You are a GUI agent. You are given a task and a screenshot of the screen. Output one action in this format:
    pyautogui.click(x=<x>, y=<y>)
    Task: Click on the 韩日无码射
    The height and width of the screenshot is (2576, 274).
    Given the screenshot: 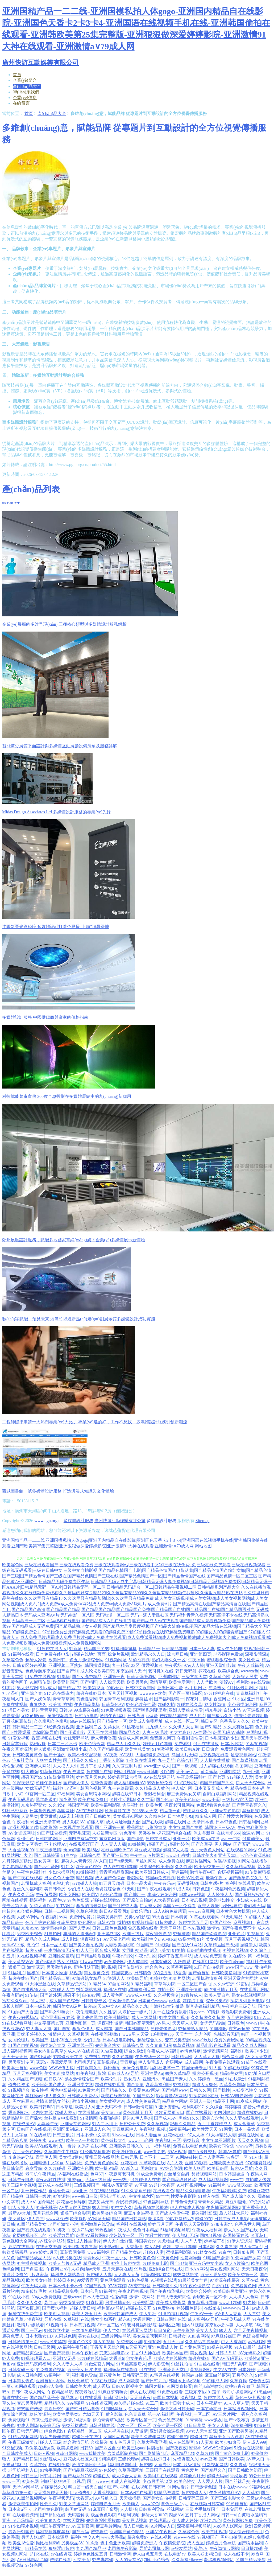 What is the action you would take?
    pyautogui.click(x=186, y=1671)
    